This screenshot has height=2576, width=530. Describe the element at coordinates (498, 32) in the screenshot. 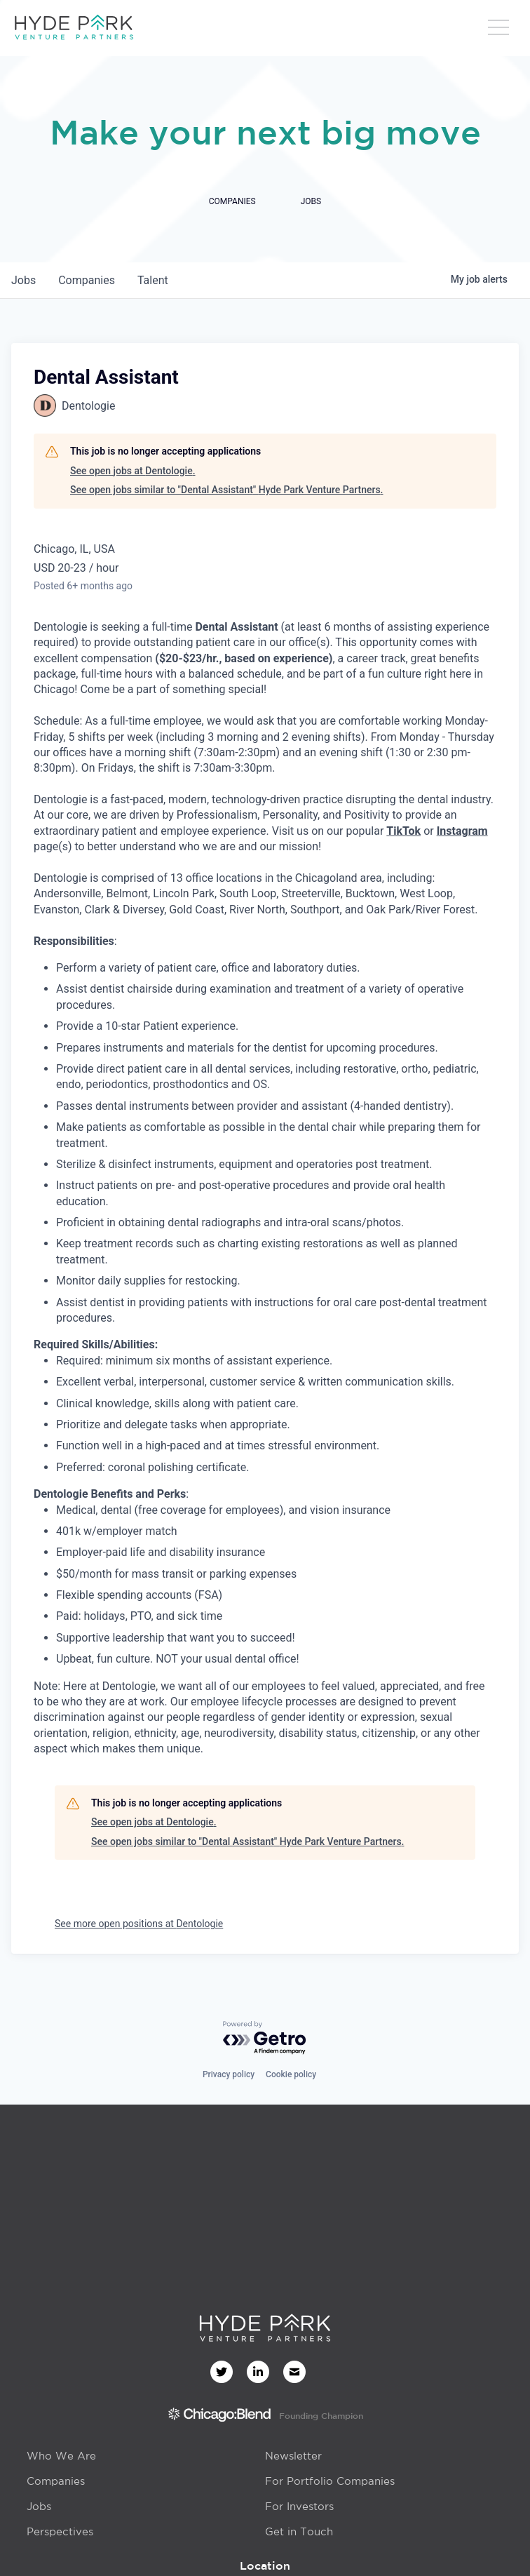

I see `[button]` at that location.